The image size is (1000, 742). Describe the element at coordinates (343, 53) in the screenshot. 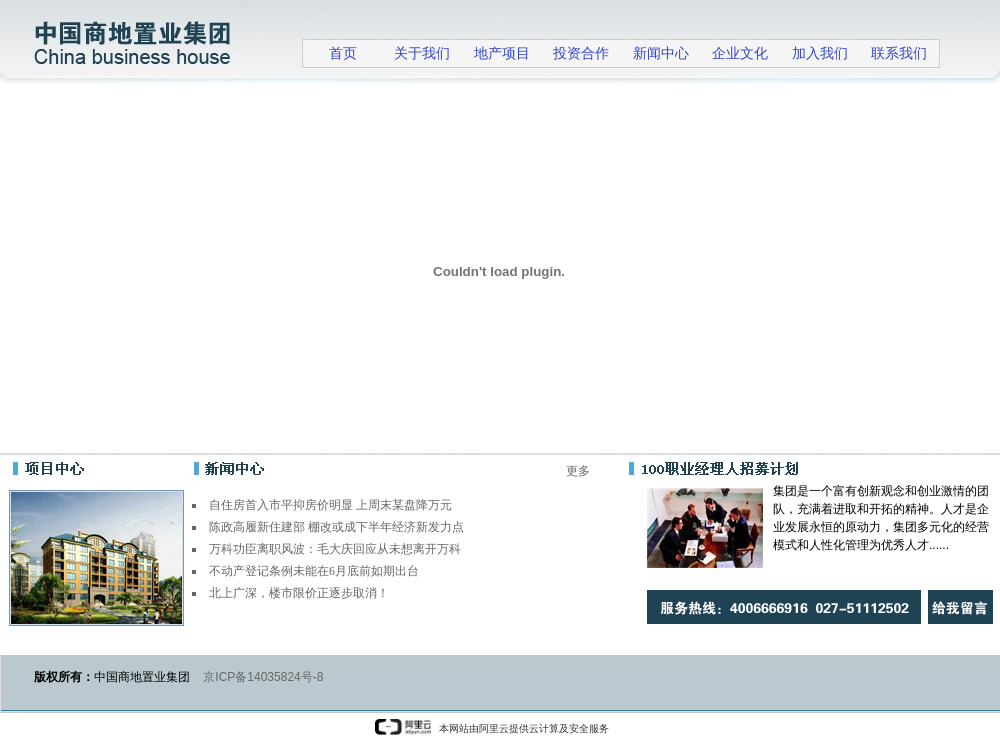

I see `首页` at that location.